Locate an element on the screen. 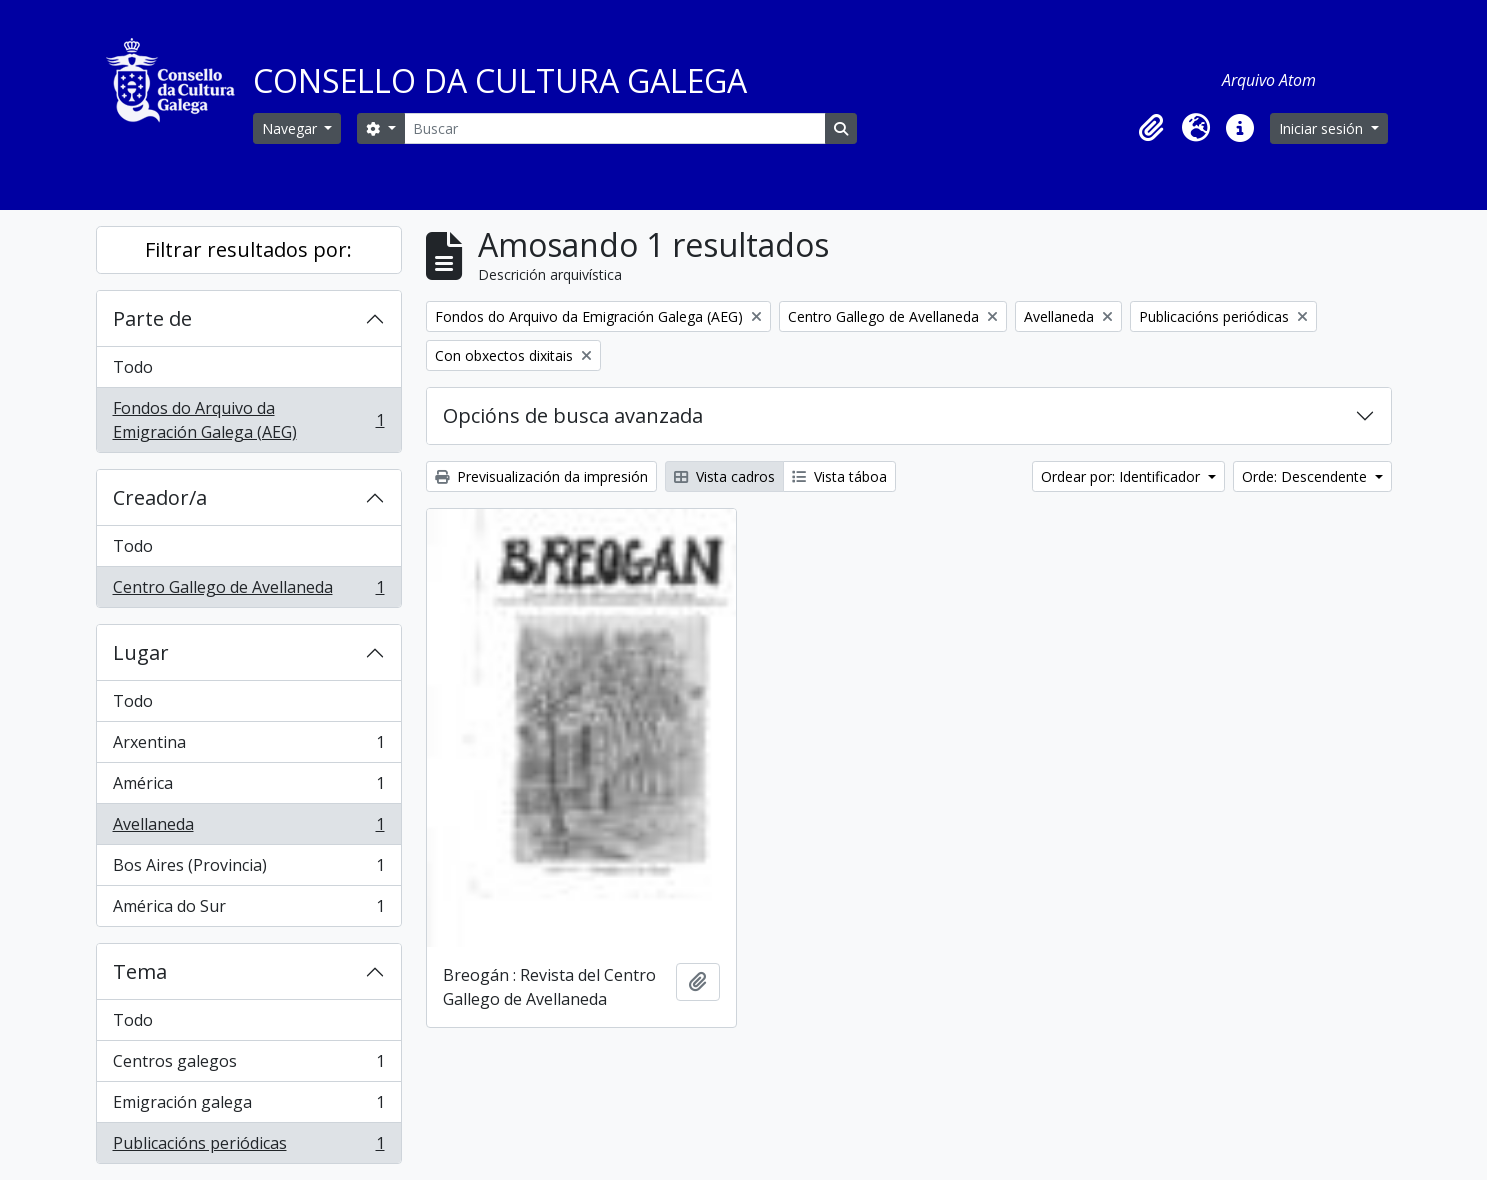  América do Sur is located at coordinates (248, 910).